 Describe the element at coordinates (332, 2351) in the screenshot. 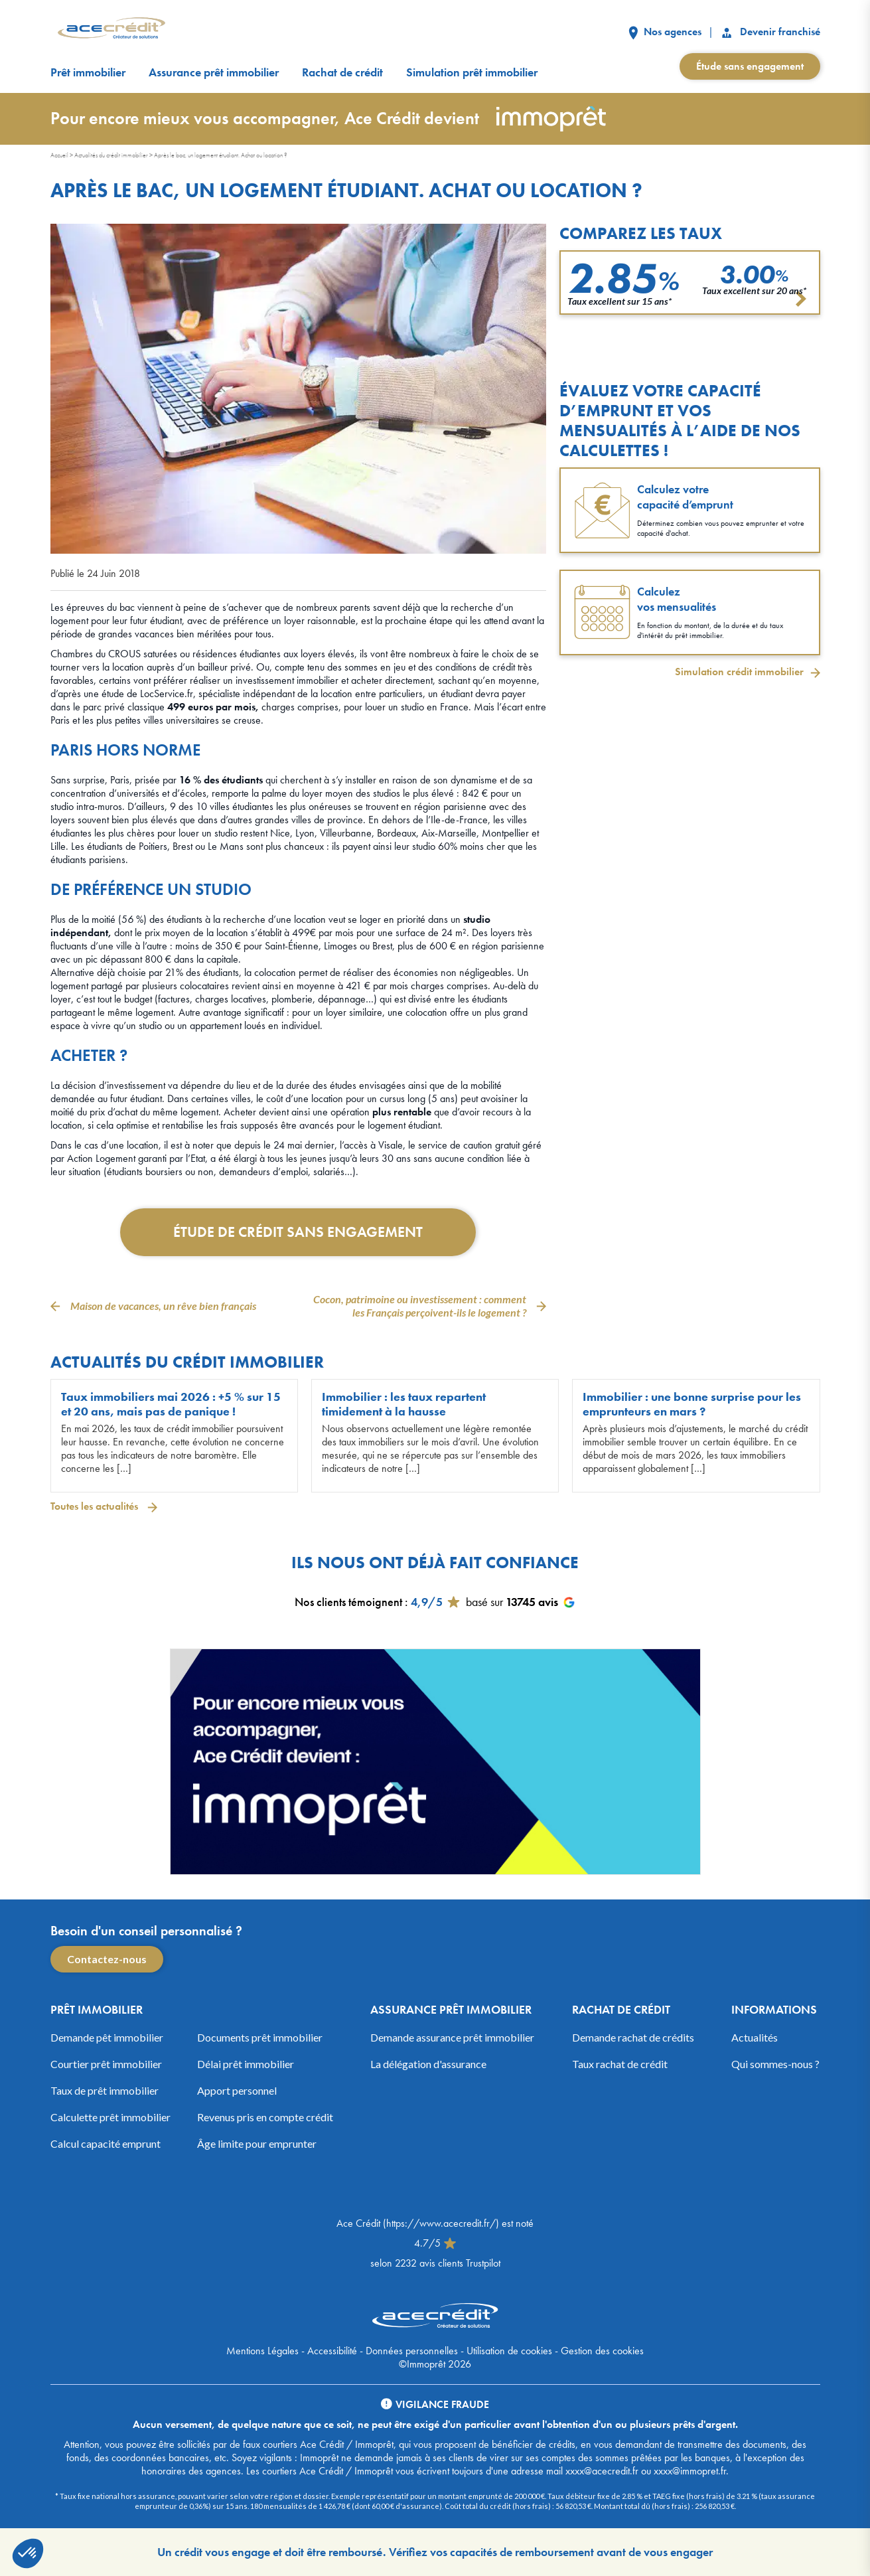

I see `Accessibilité` at that location.